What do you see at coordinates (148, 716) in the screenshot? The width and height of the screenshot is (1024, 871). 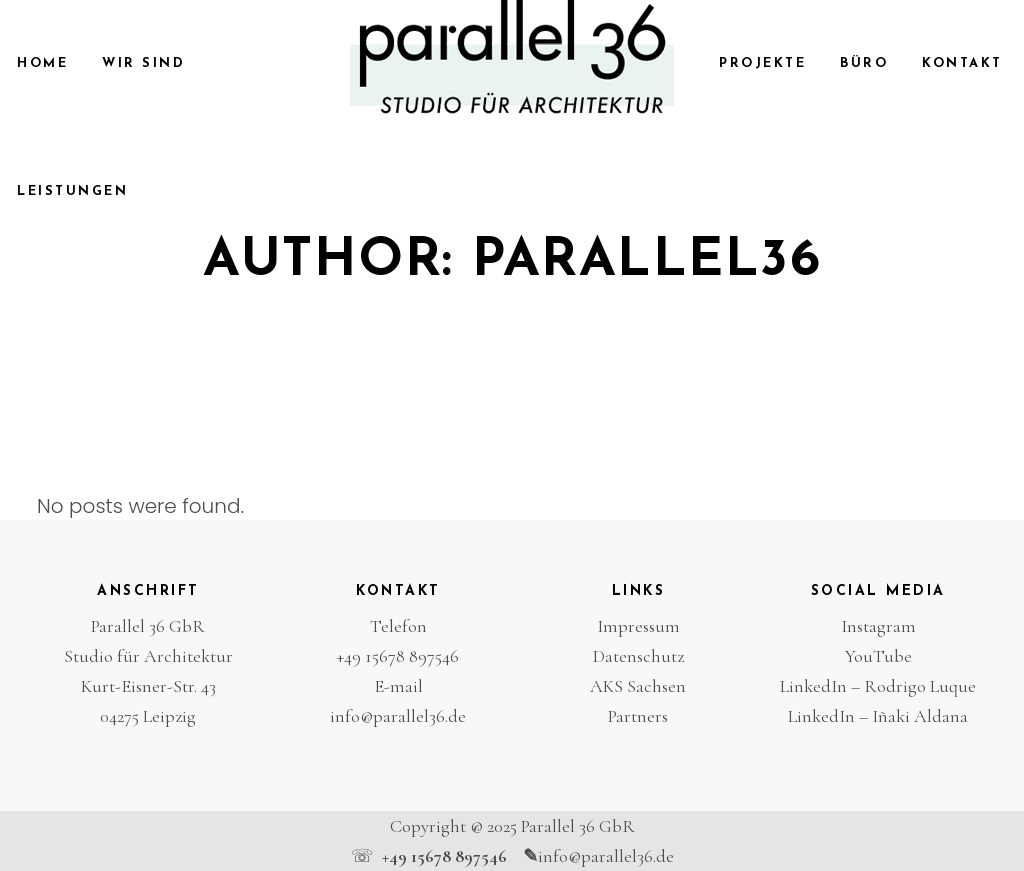 I see `04275 Leipzig` at bounding box center [148, 716].